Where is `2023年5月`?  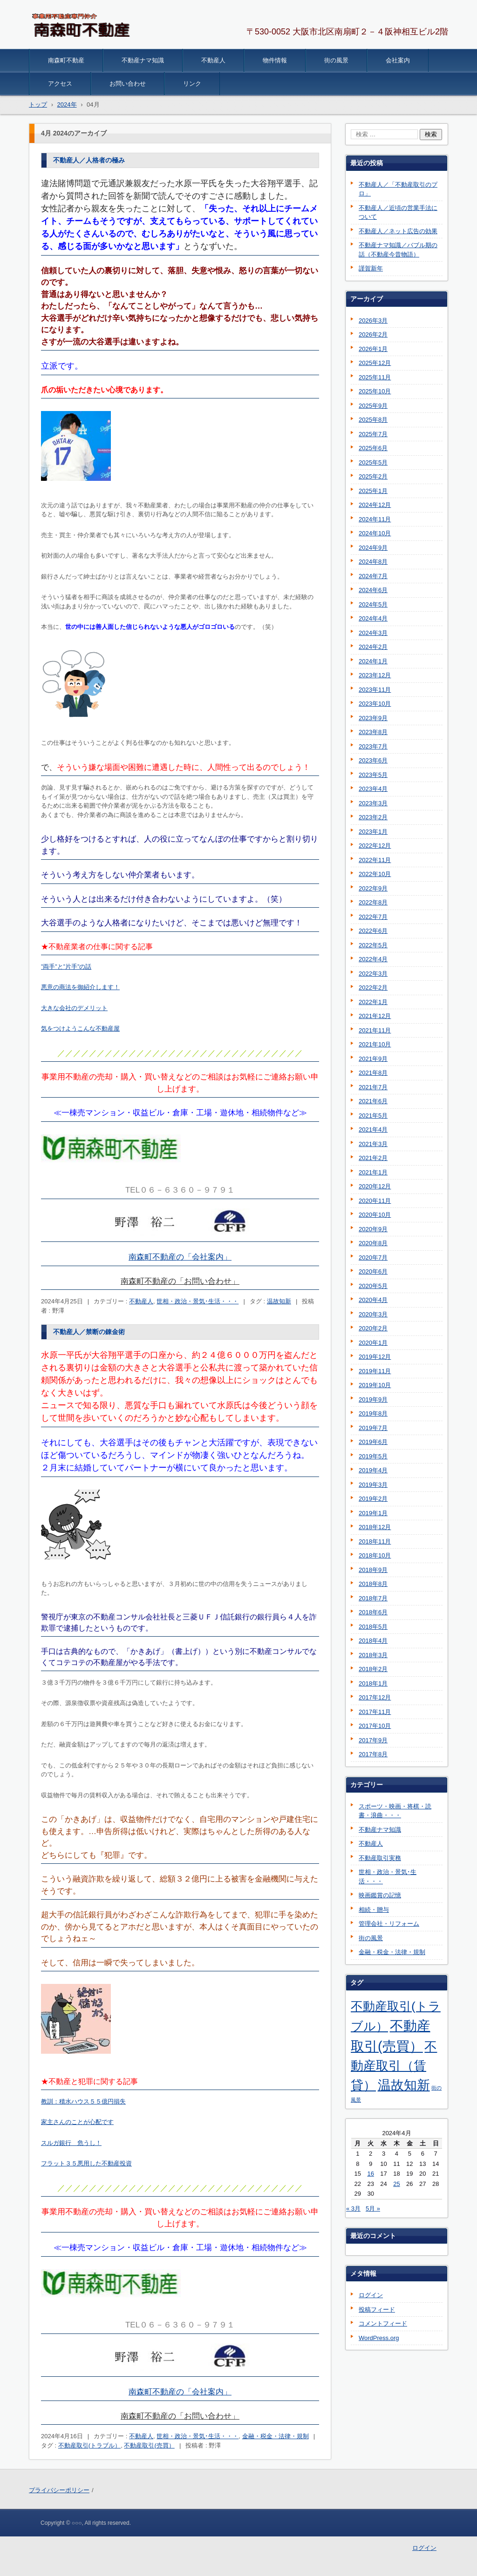 2023年5月 is located at coordinates (373, 774).